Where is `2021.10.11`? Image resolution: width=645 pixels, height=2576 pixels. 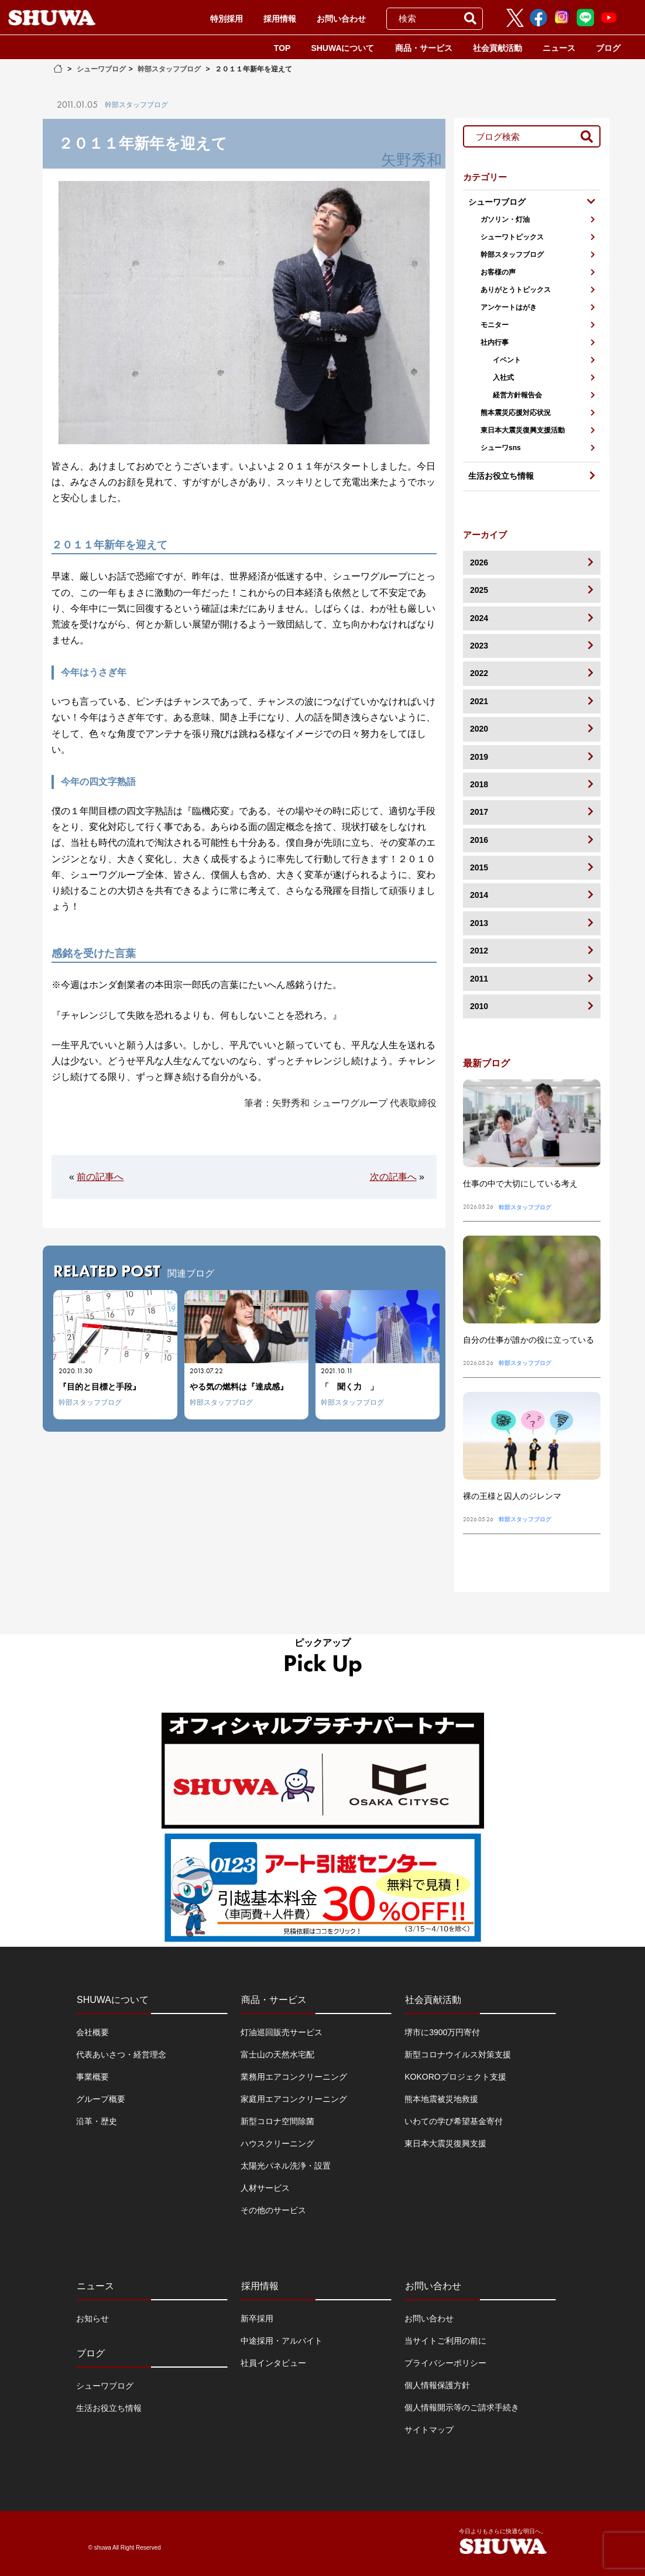 2021.10.11 is located at coordinates (337, 1371).